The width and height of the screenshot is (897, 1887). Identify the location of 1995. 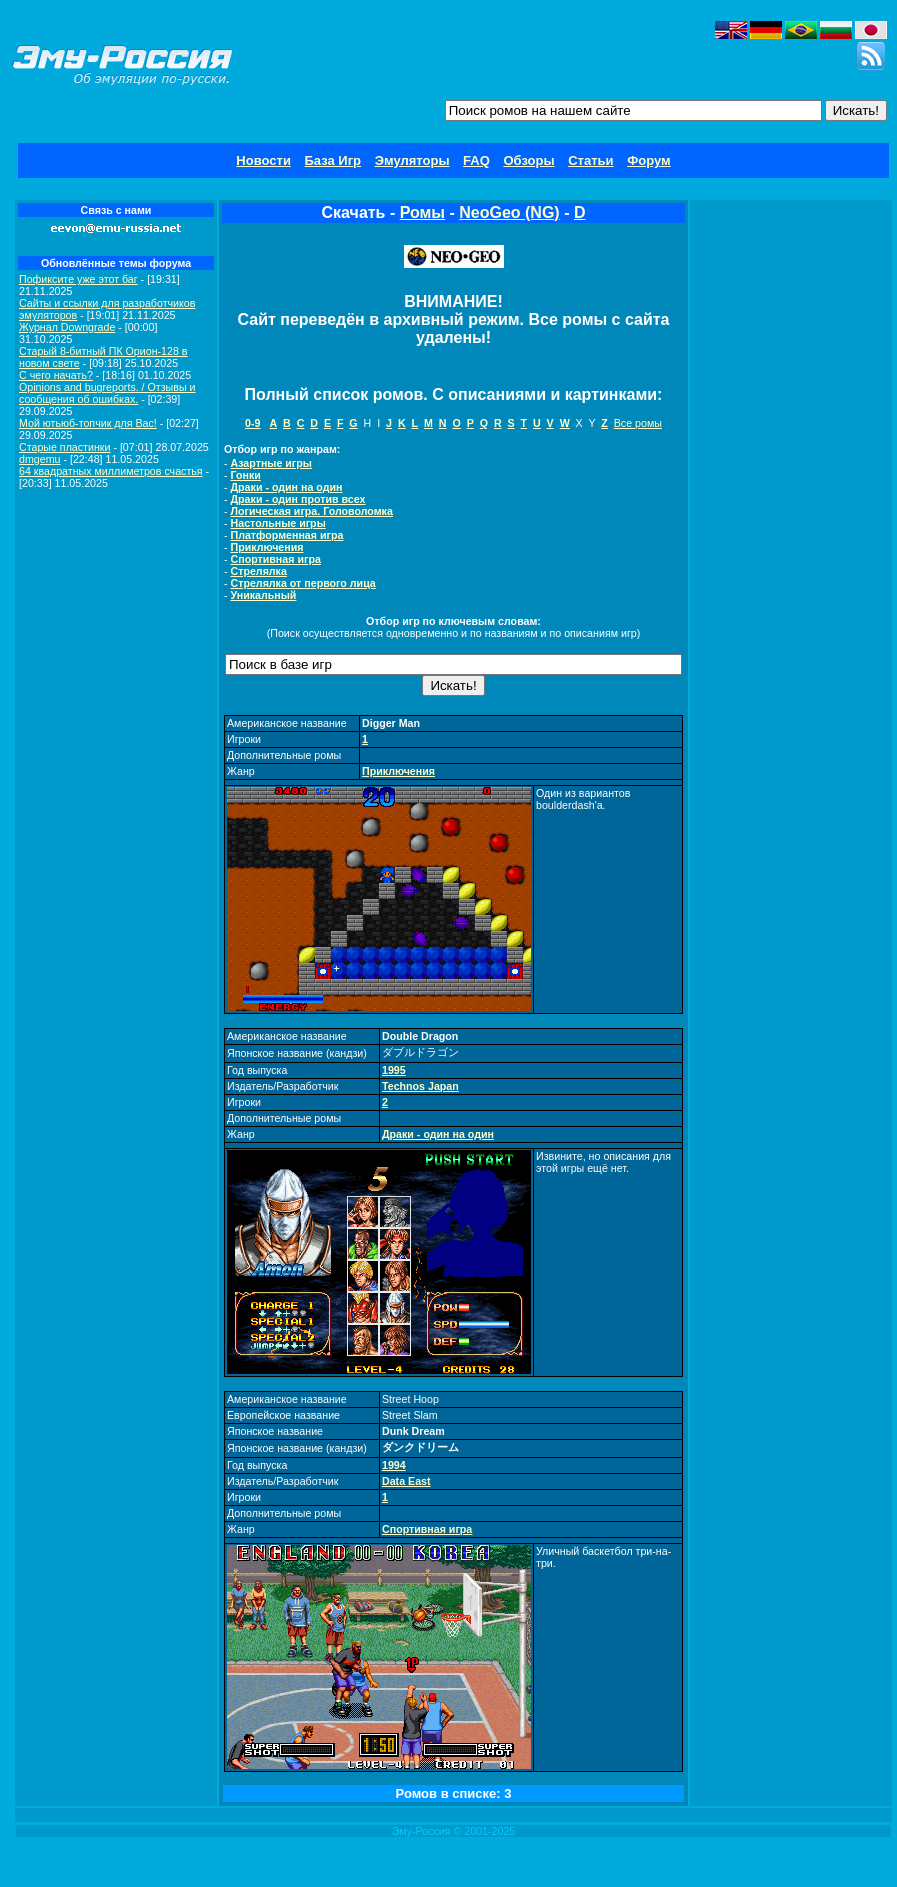
(394, 1070).